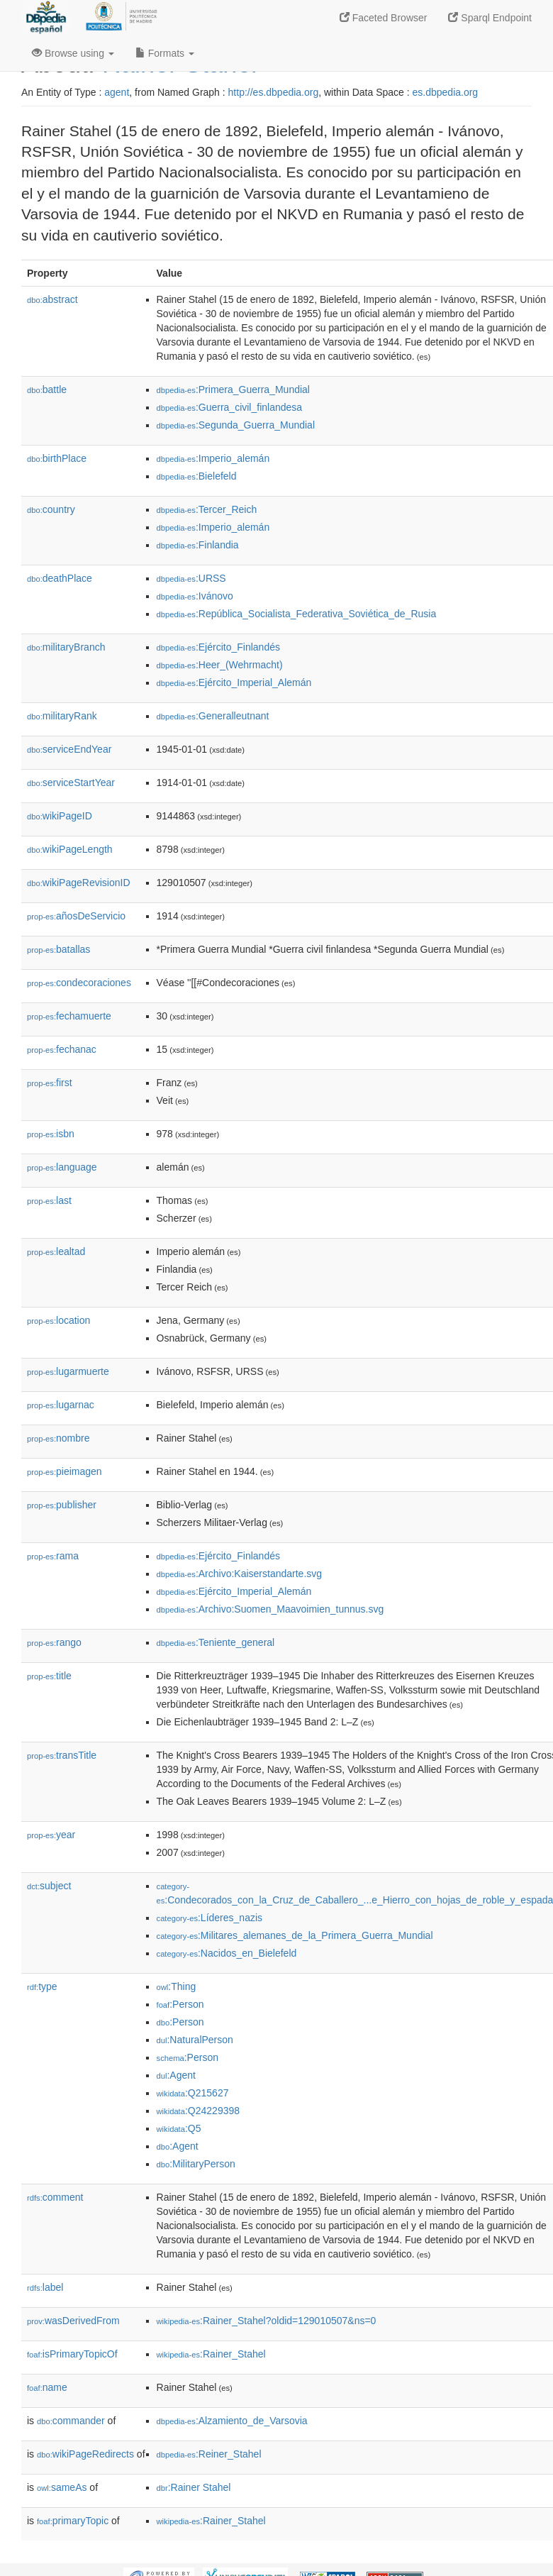 The width and height of the screenshot is (553, 2576). I want to click on :URSS, so click(191, 578).